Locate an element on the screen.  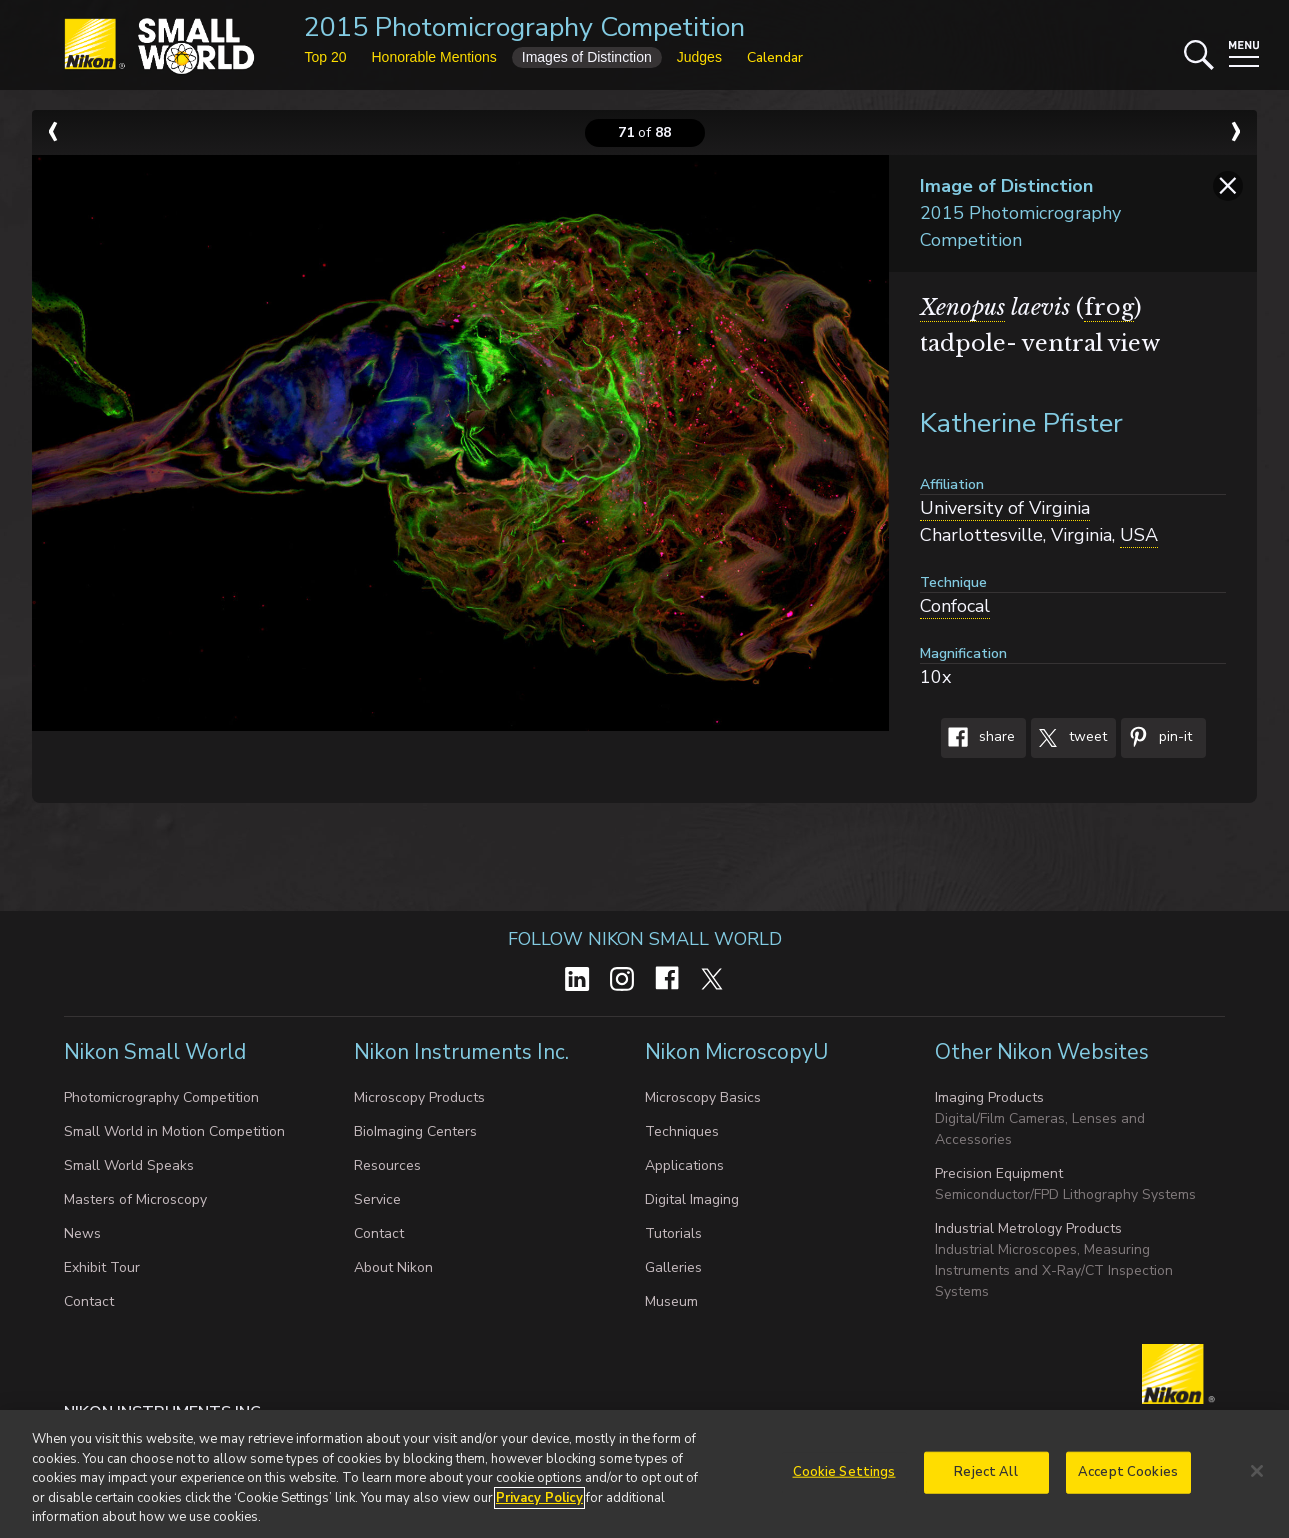
Digital Imaging is located at coordinates (692, 1199).